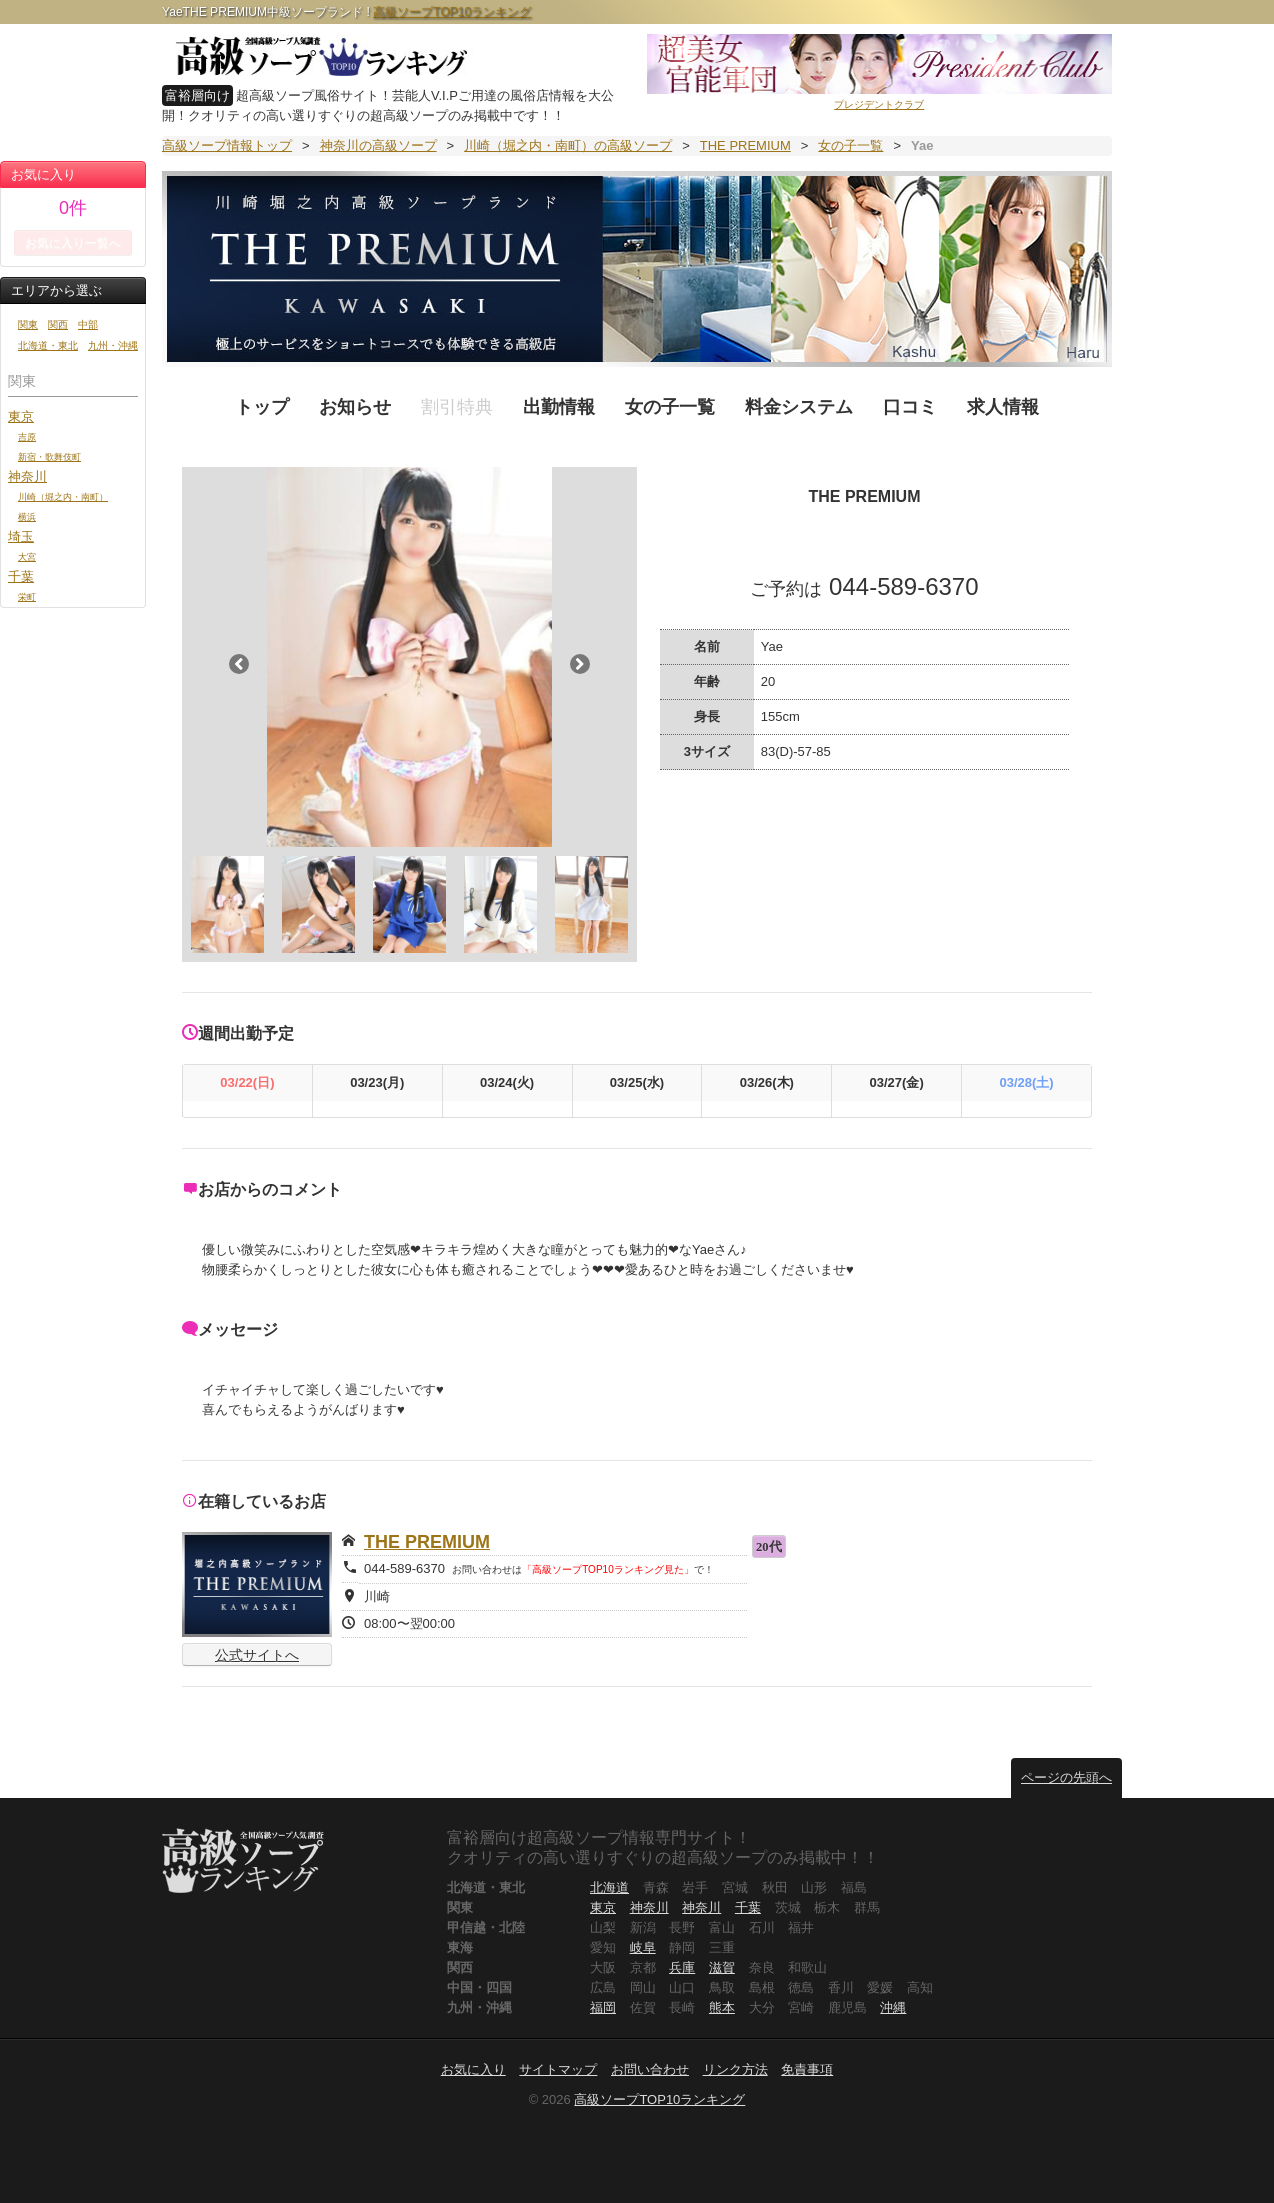 The width and height of the screenshot is (1274, 2203). Describe the element at coordinates (427, 1542) in the screenshot. I see `THE PREMIUM` at that location.